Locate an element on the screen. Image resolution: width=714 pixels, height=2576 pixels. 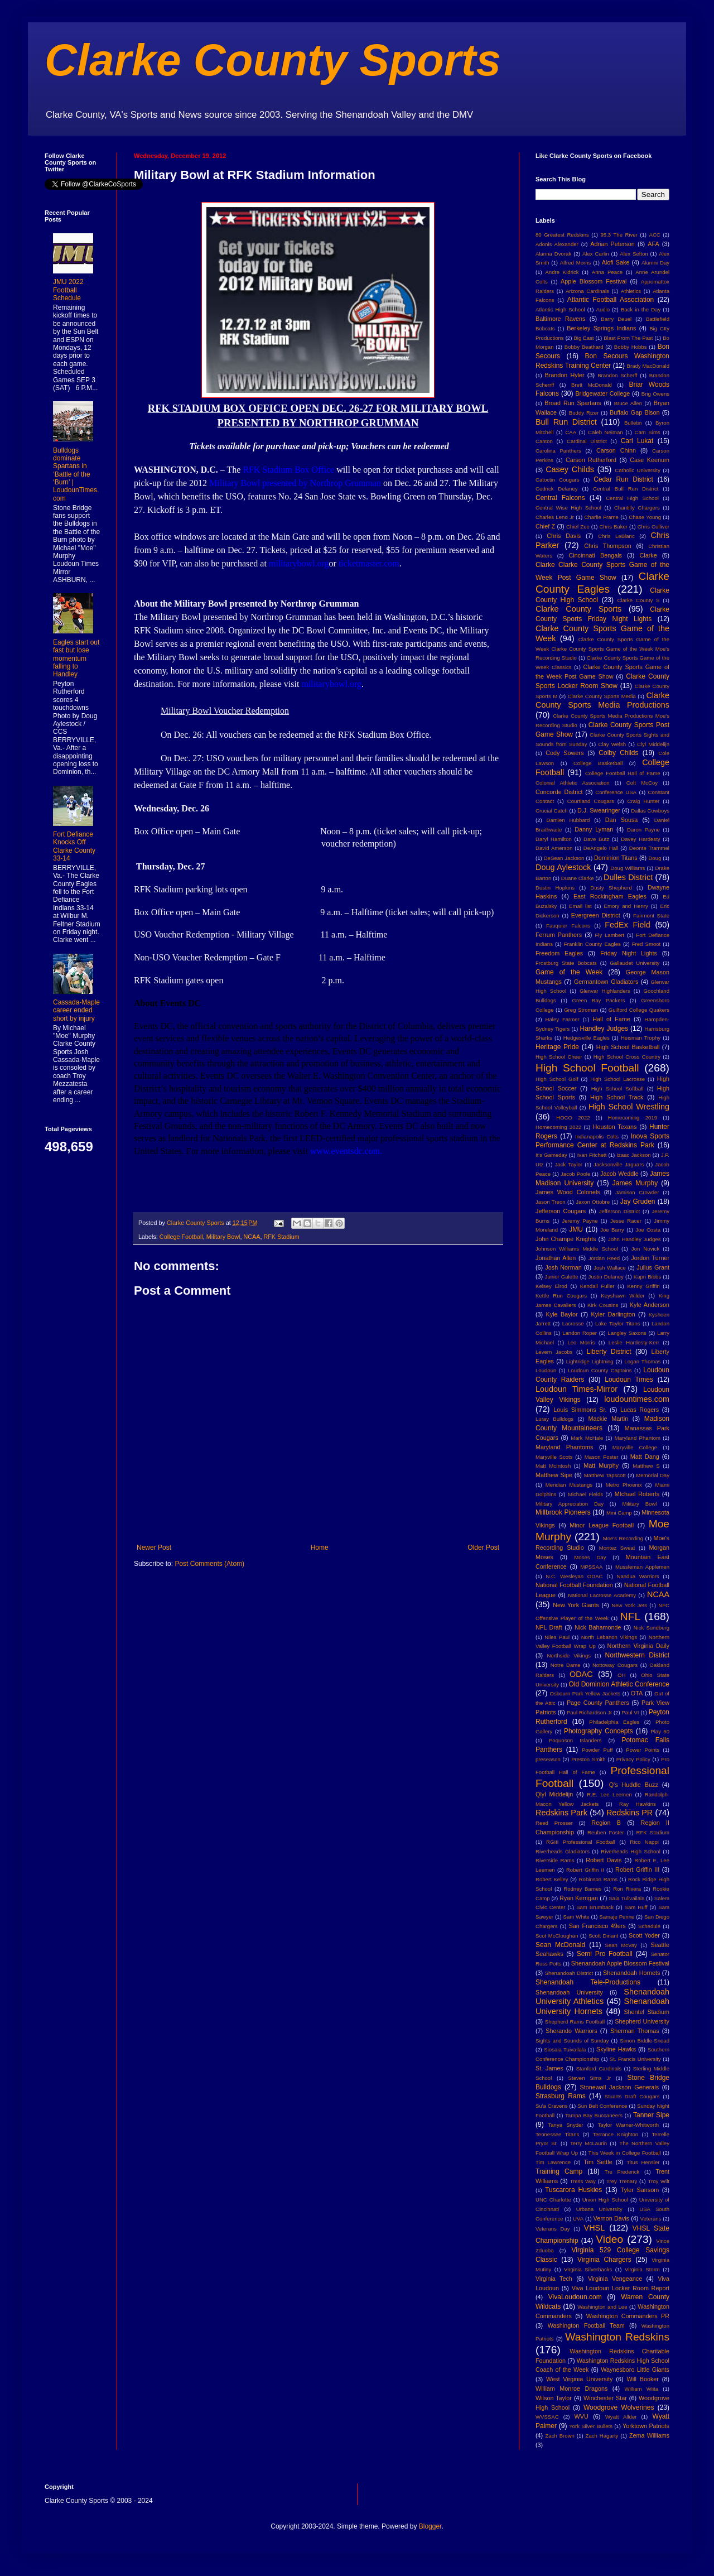
Tennessee Titans is located at coordinates (557, 2134).